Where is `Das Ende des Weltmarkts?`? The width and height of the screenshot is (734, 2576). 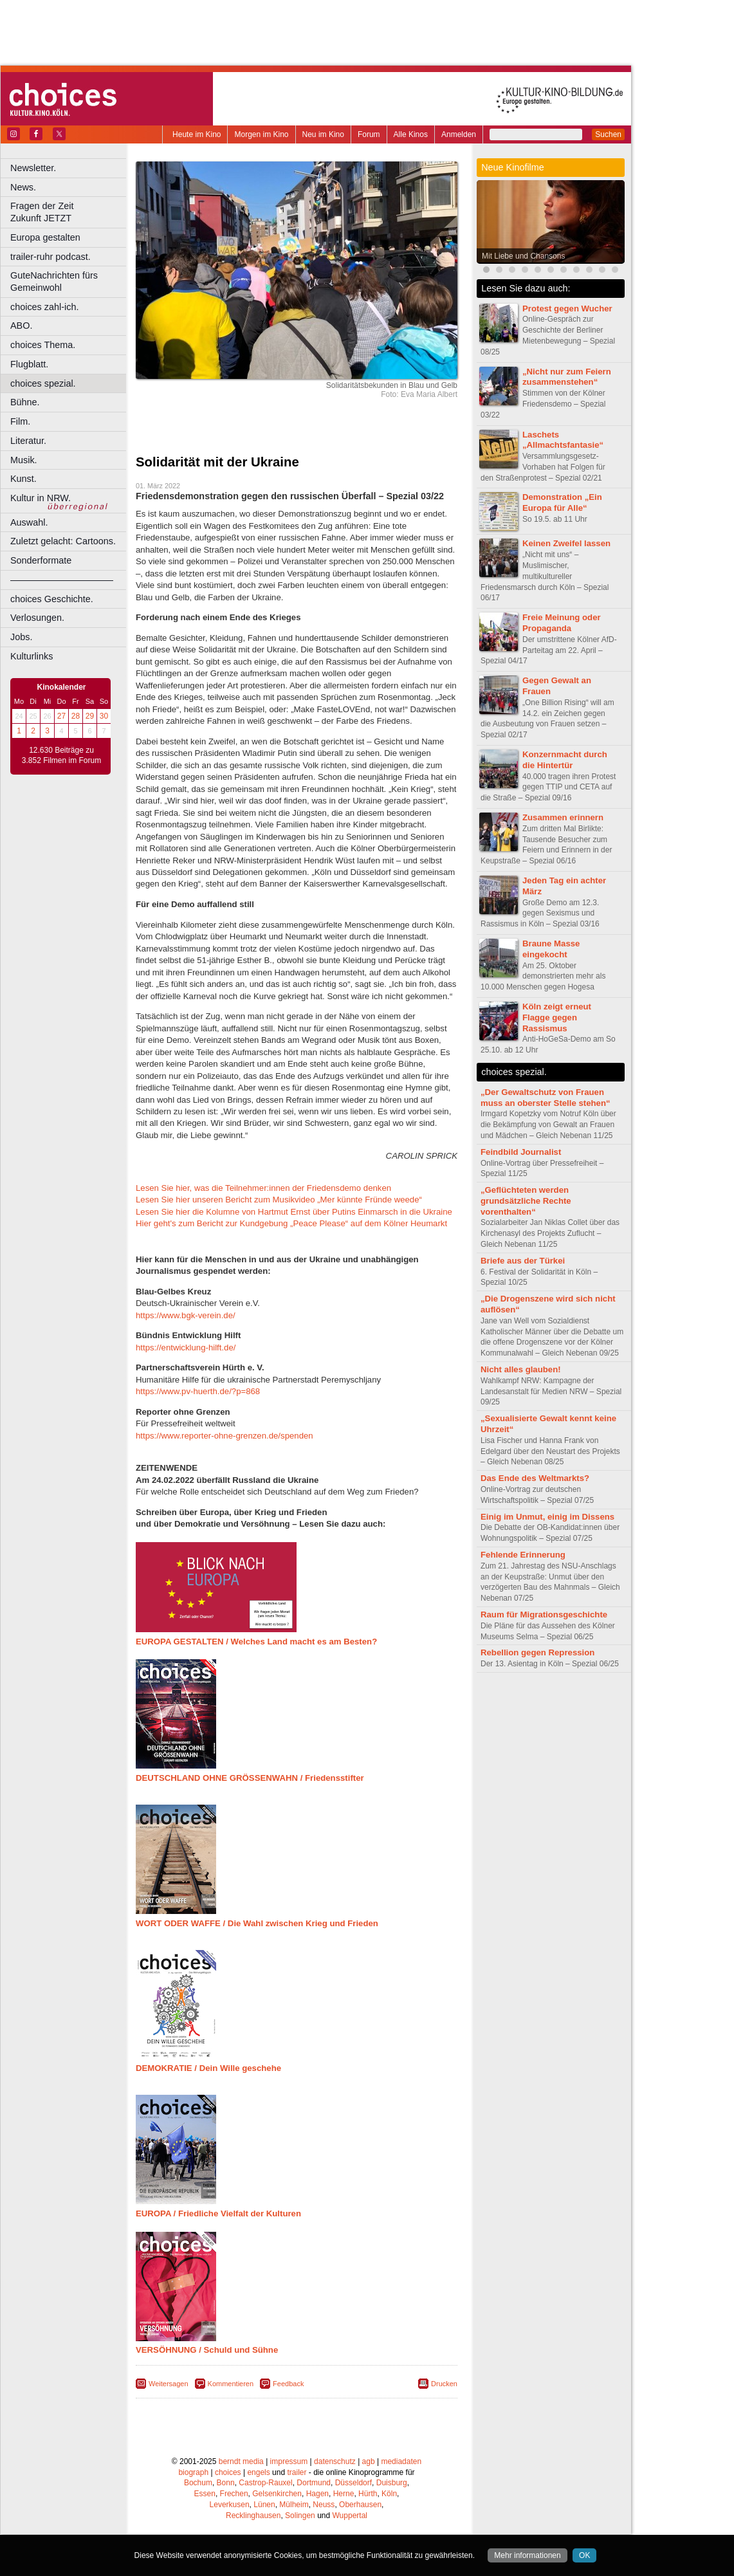
Das Ende des Weltmarkts? is located at coordinates (535, 1478).